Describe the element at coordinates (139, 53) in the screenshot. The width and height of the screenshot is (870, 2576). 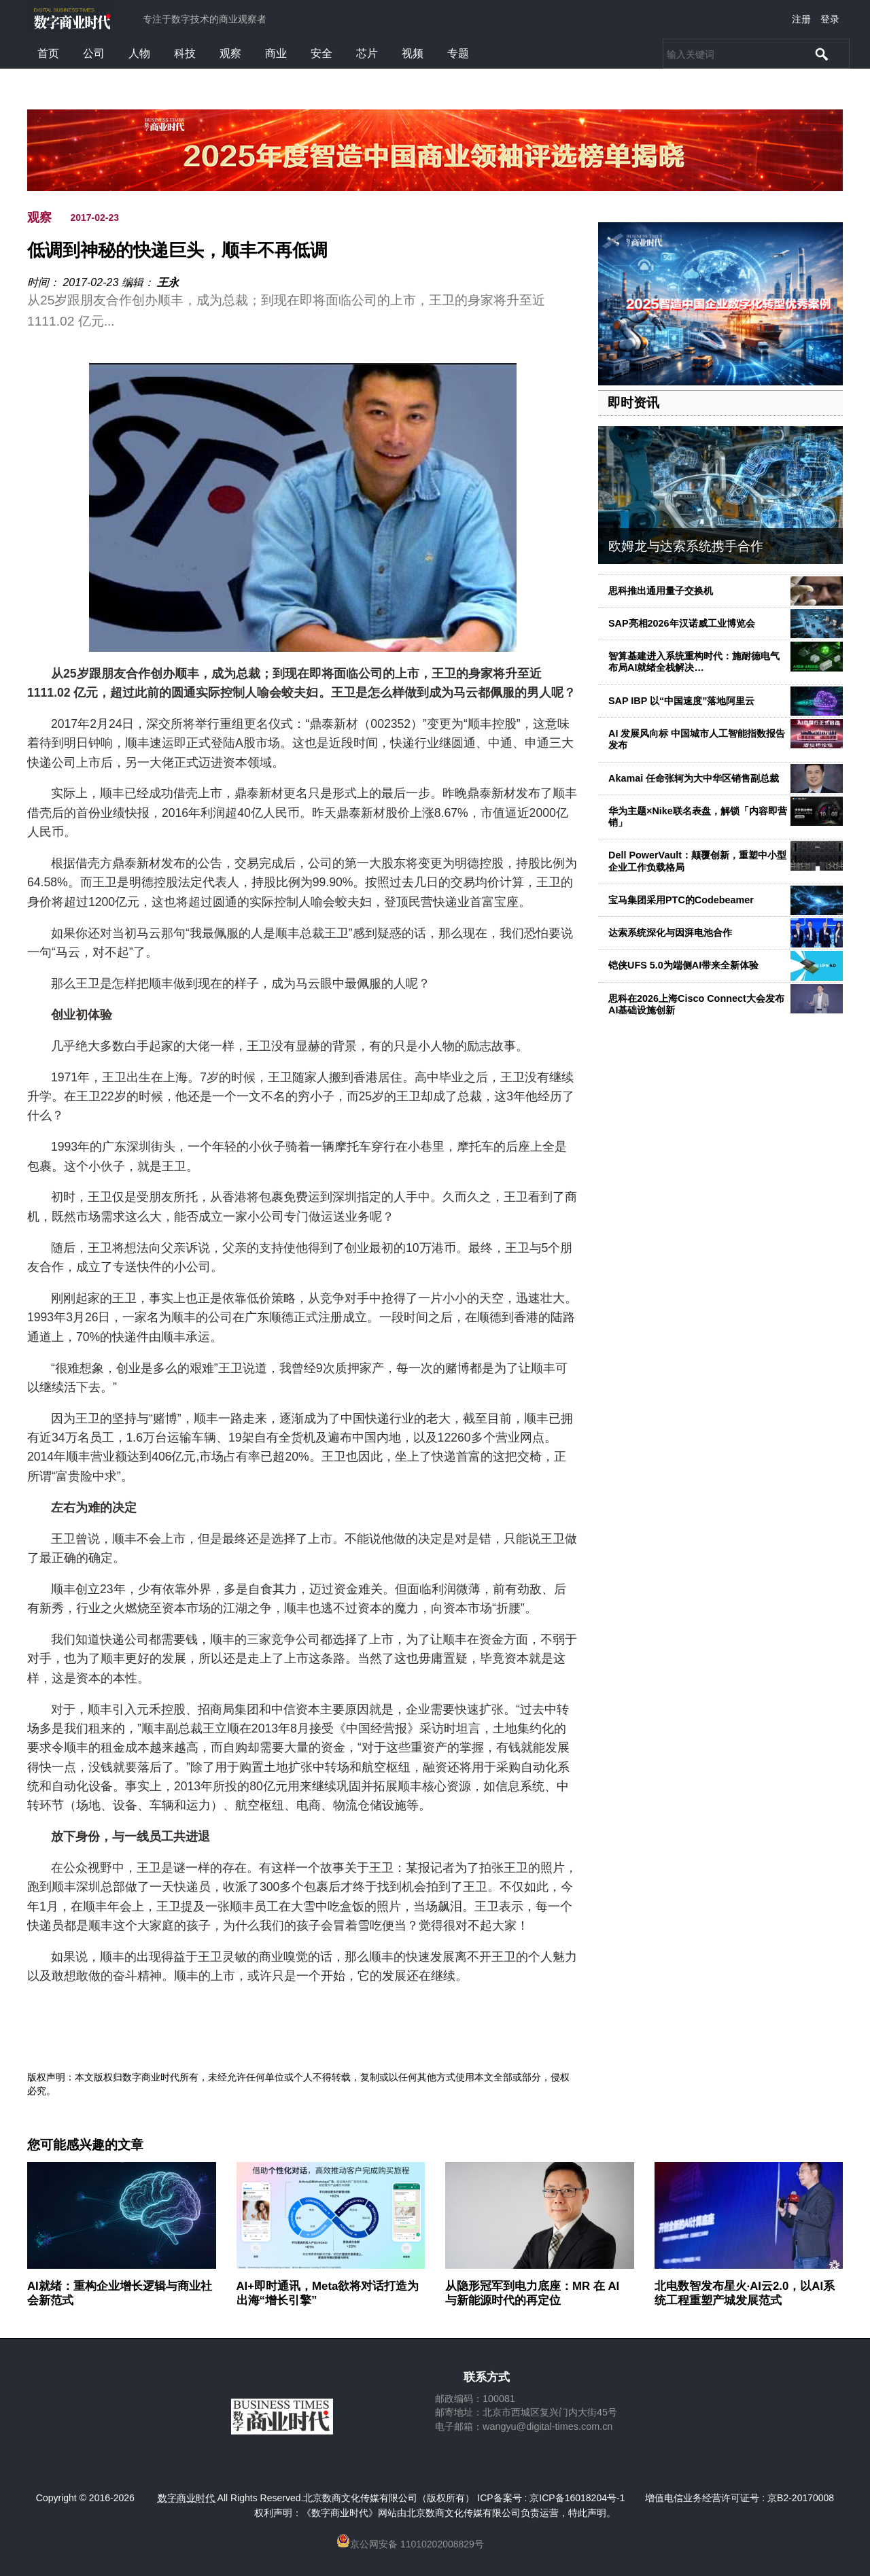
I see `人物` at that location.